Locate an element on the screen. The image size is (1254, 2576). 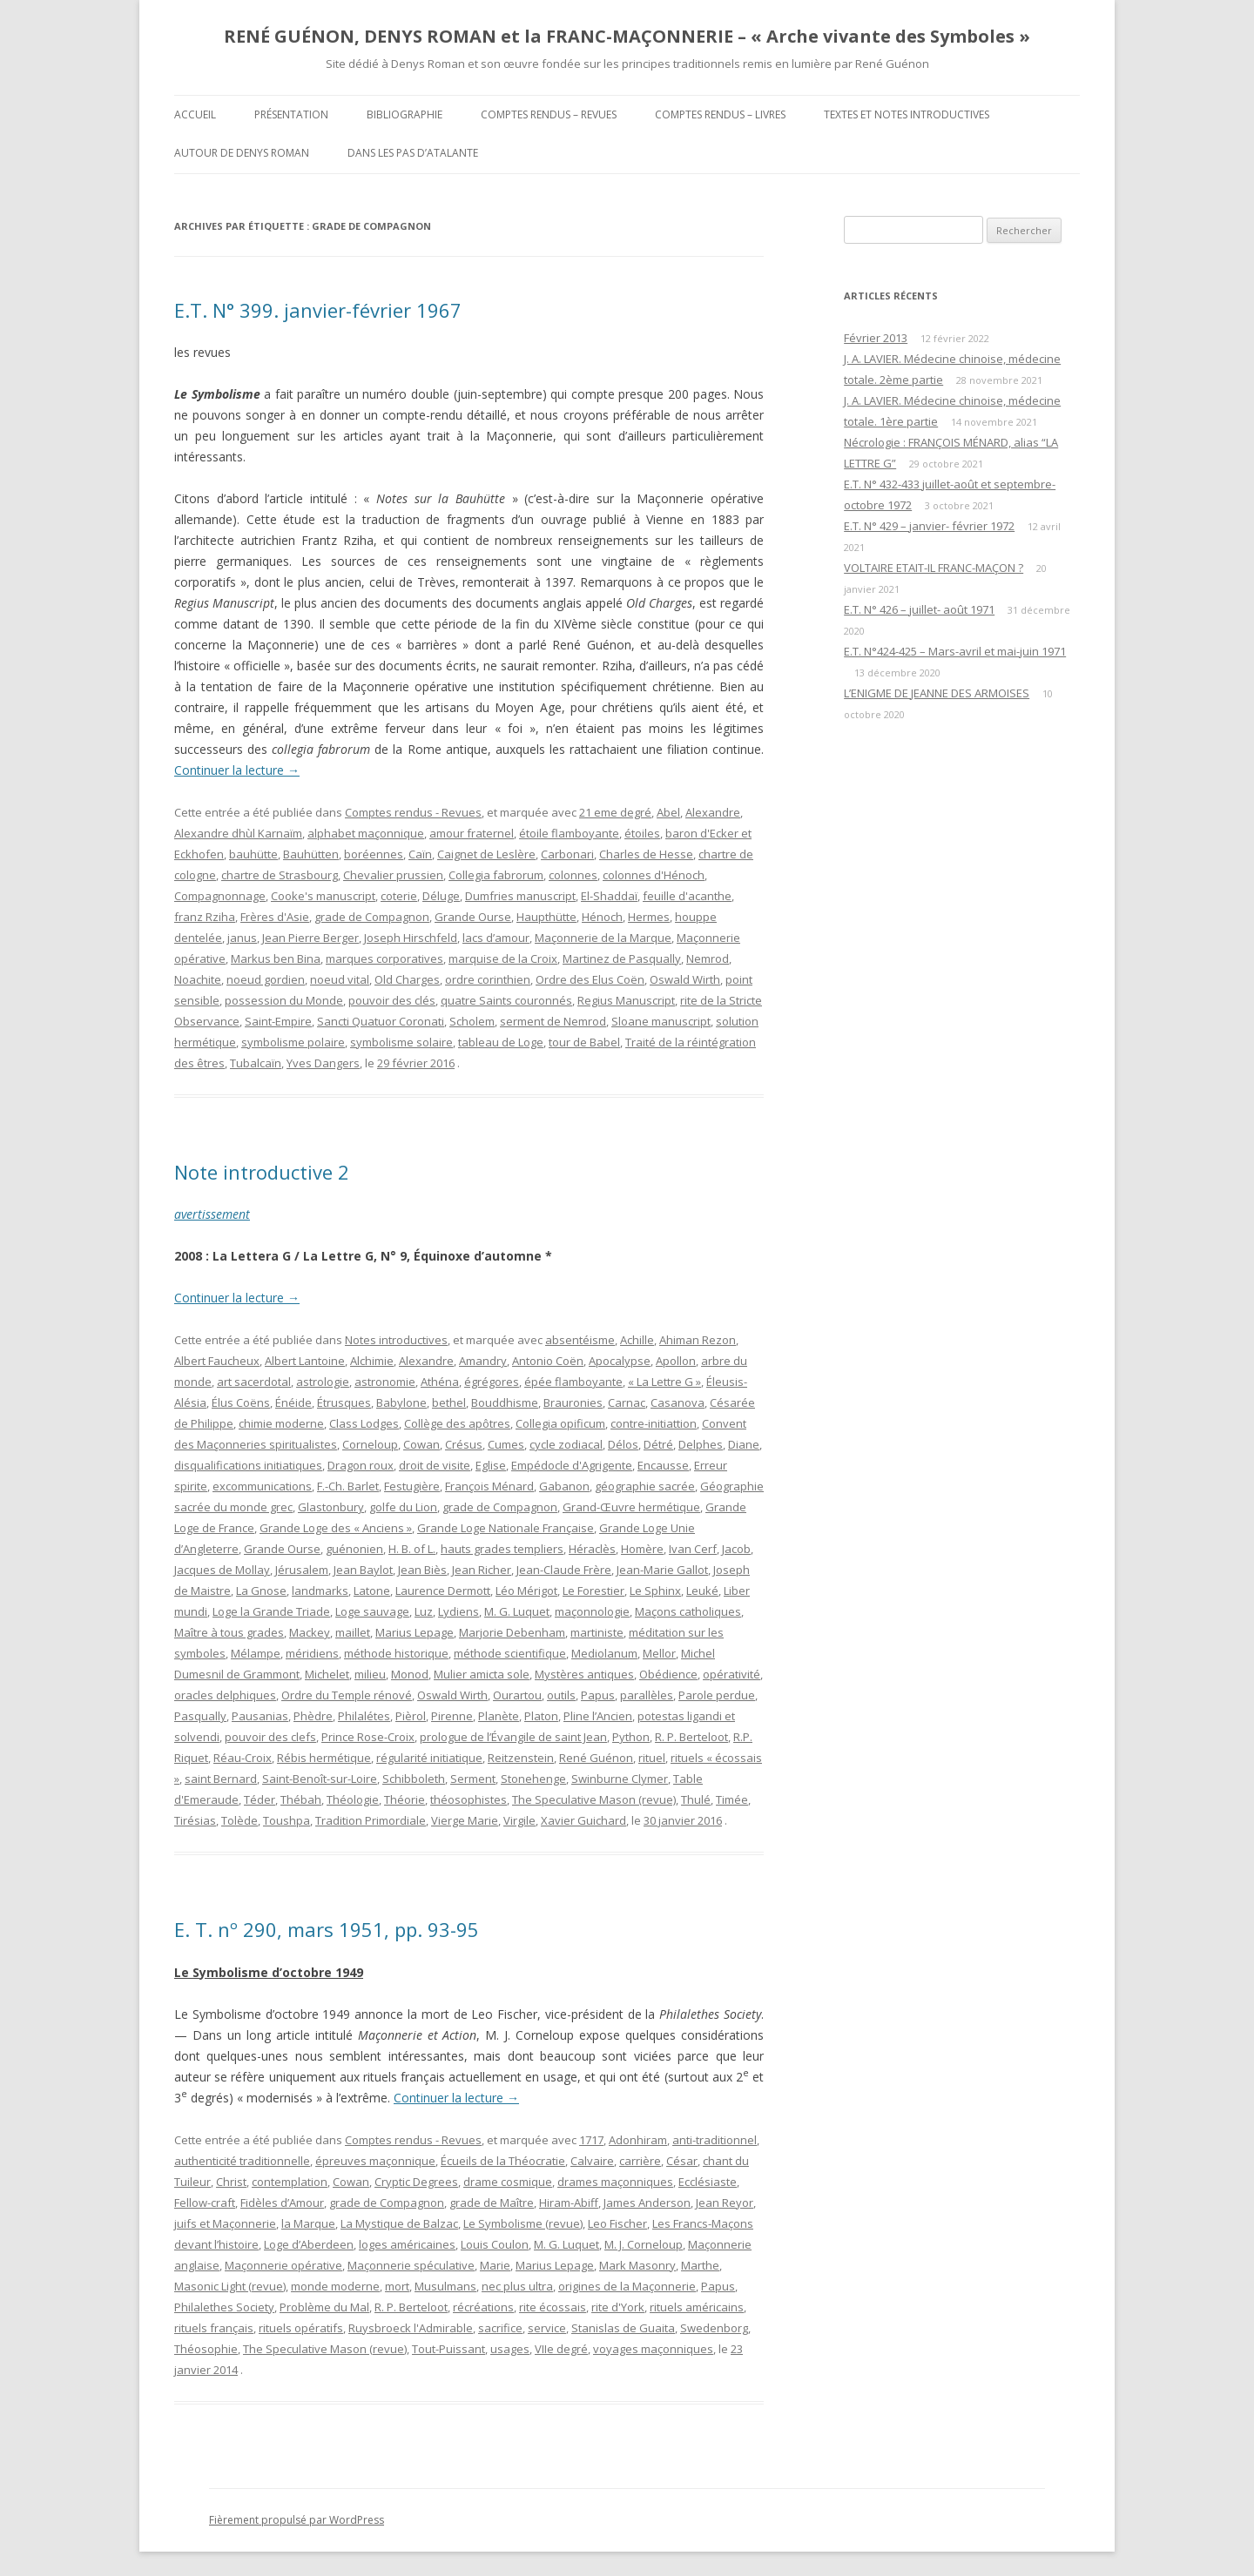
Notes introductives is located at coordinates (396, 1340).